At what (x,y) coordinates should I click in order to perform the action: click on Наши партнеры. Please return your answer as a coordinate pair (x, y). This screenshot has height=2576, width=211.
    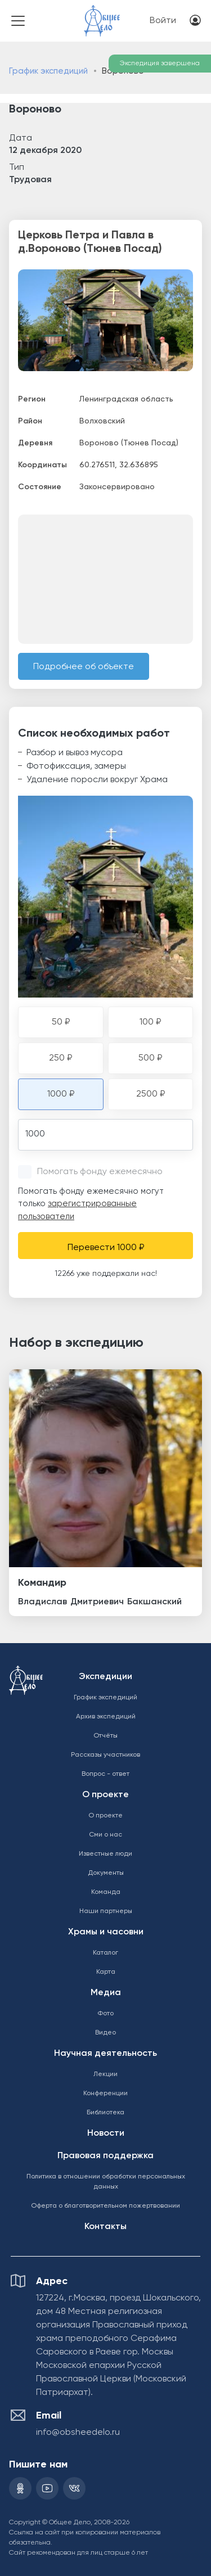
    Looking at the image, I should click on (105, 1911).